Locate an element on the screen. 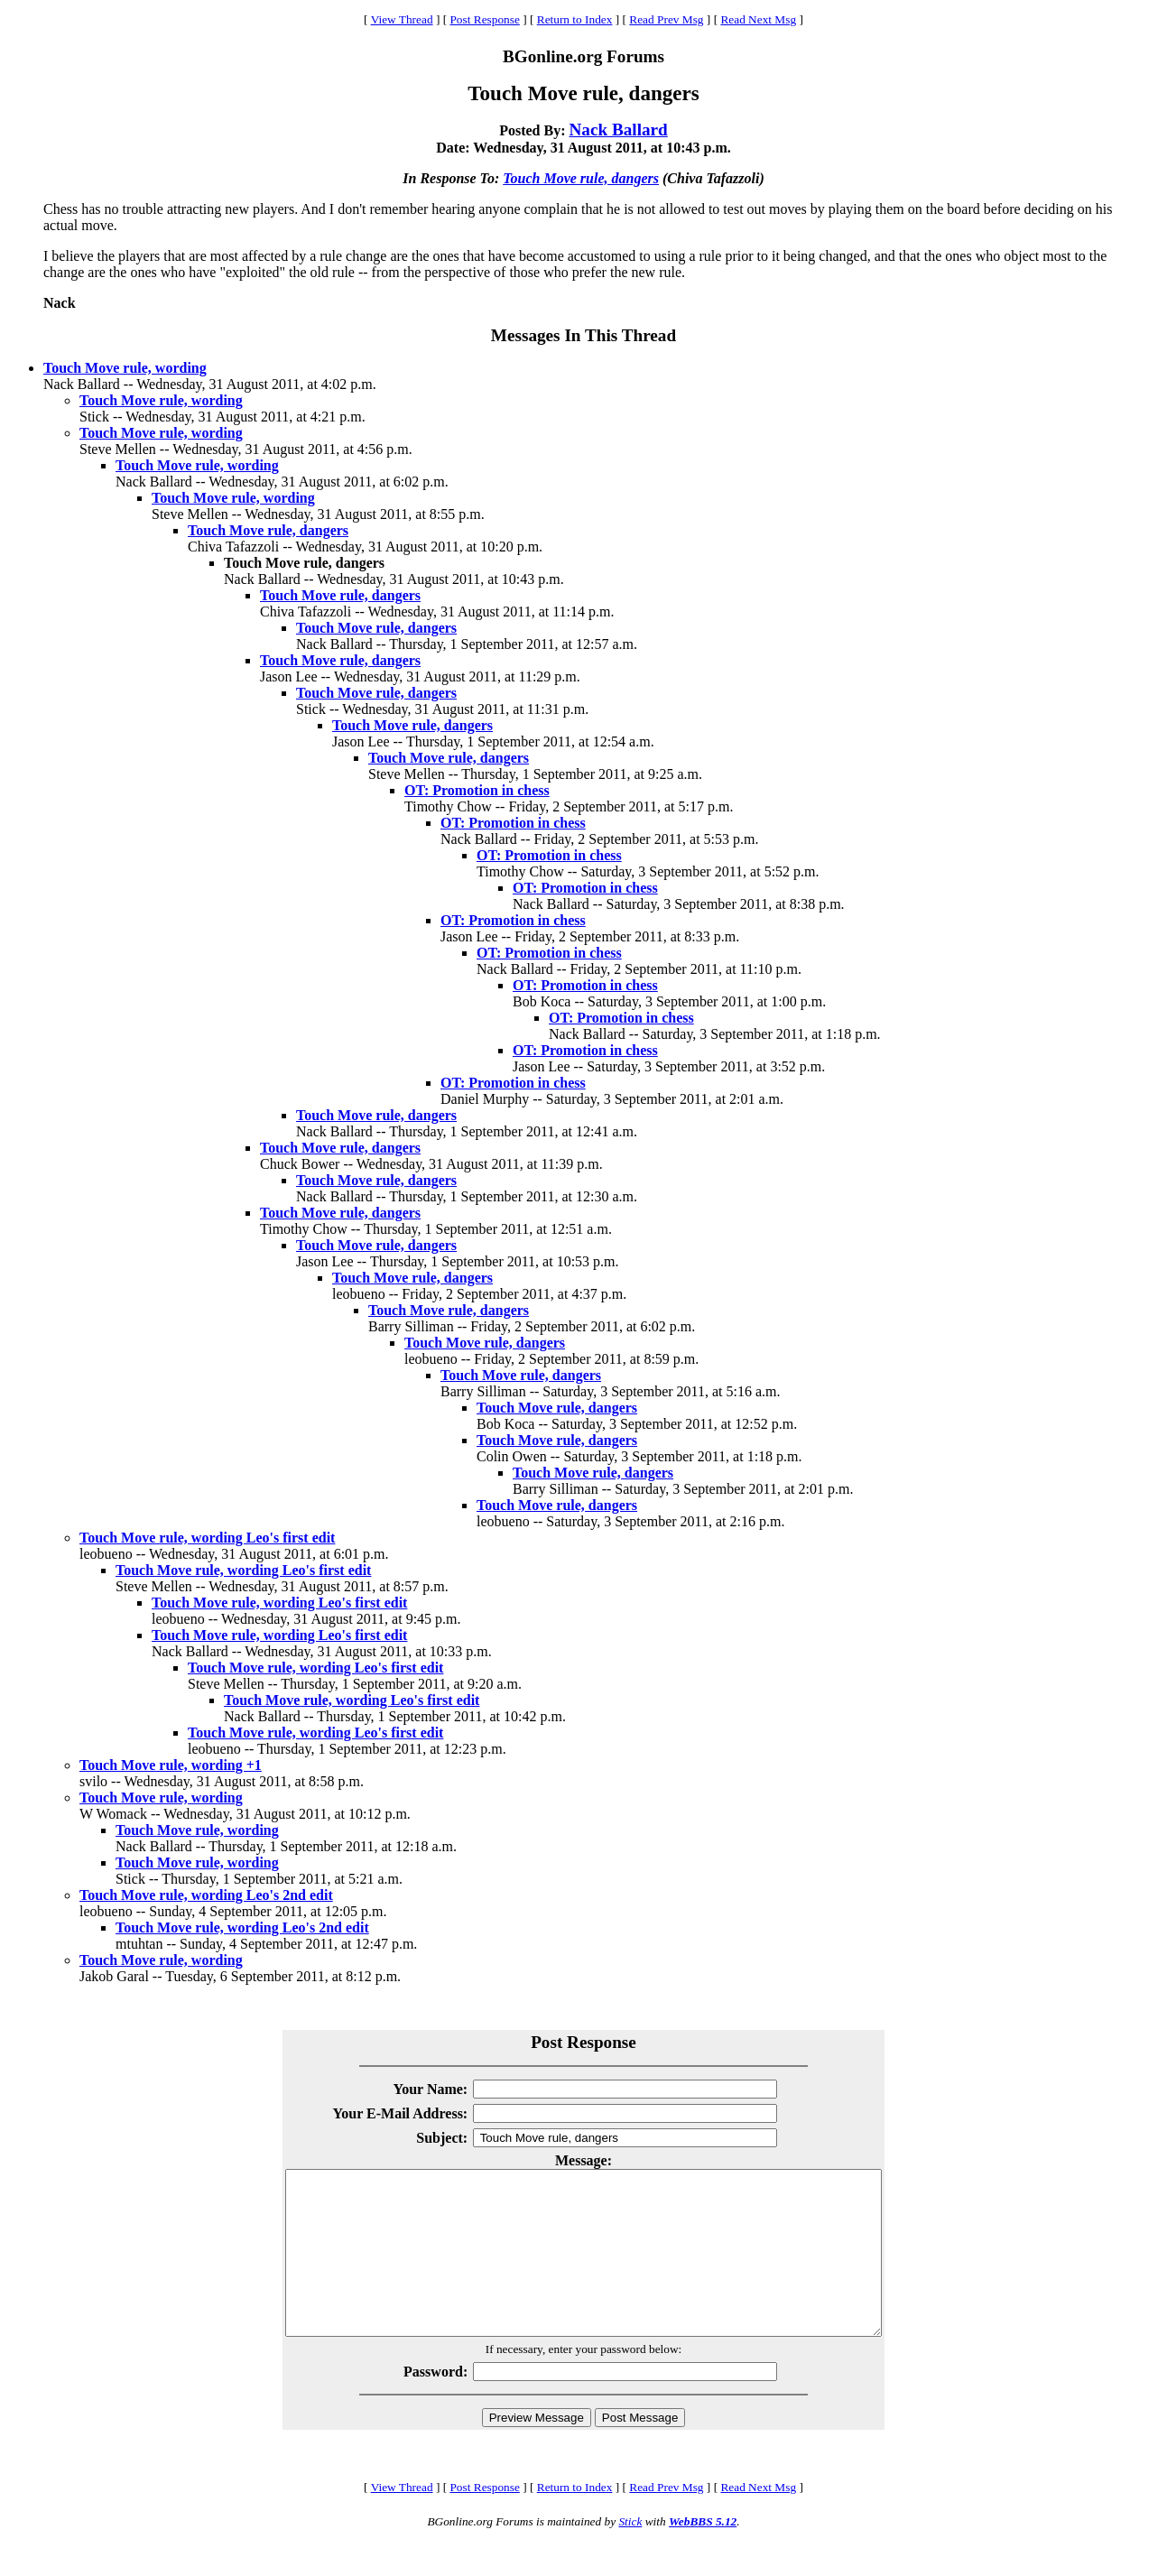 This screenshot has width=1167, height=2576. Nack Ballard is located at coordinates (619, 129).